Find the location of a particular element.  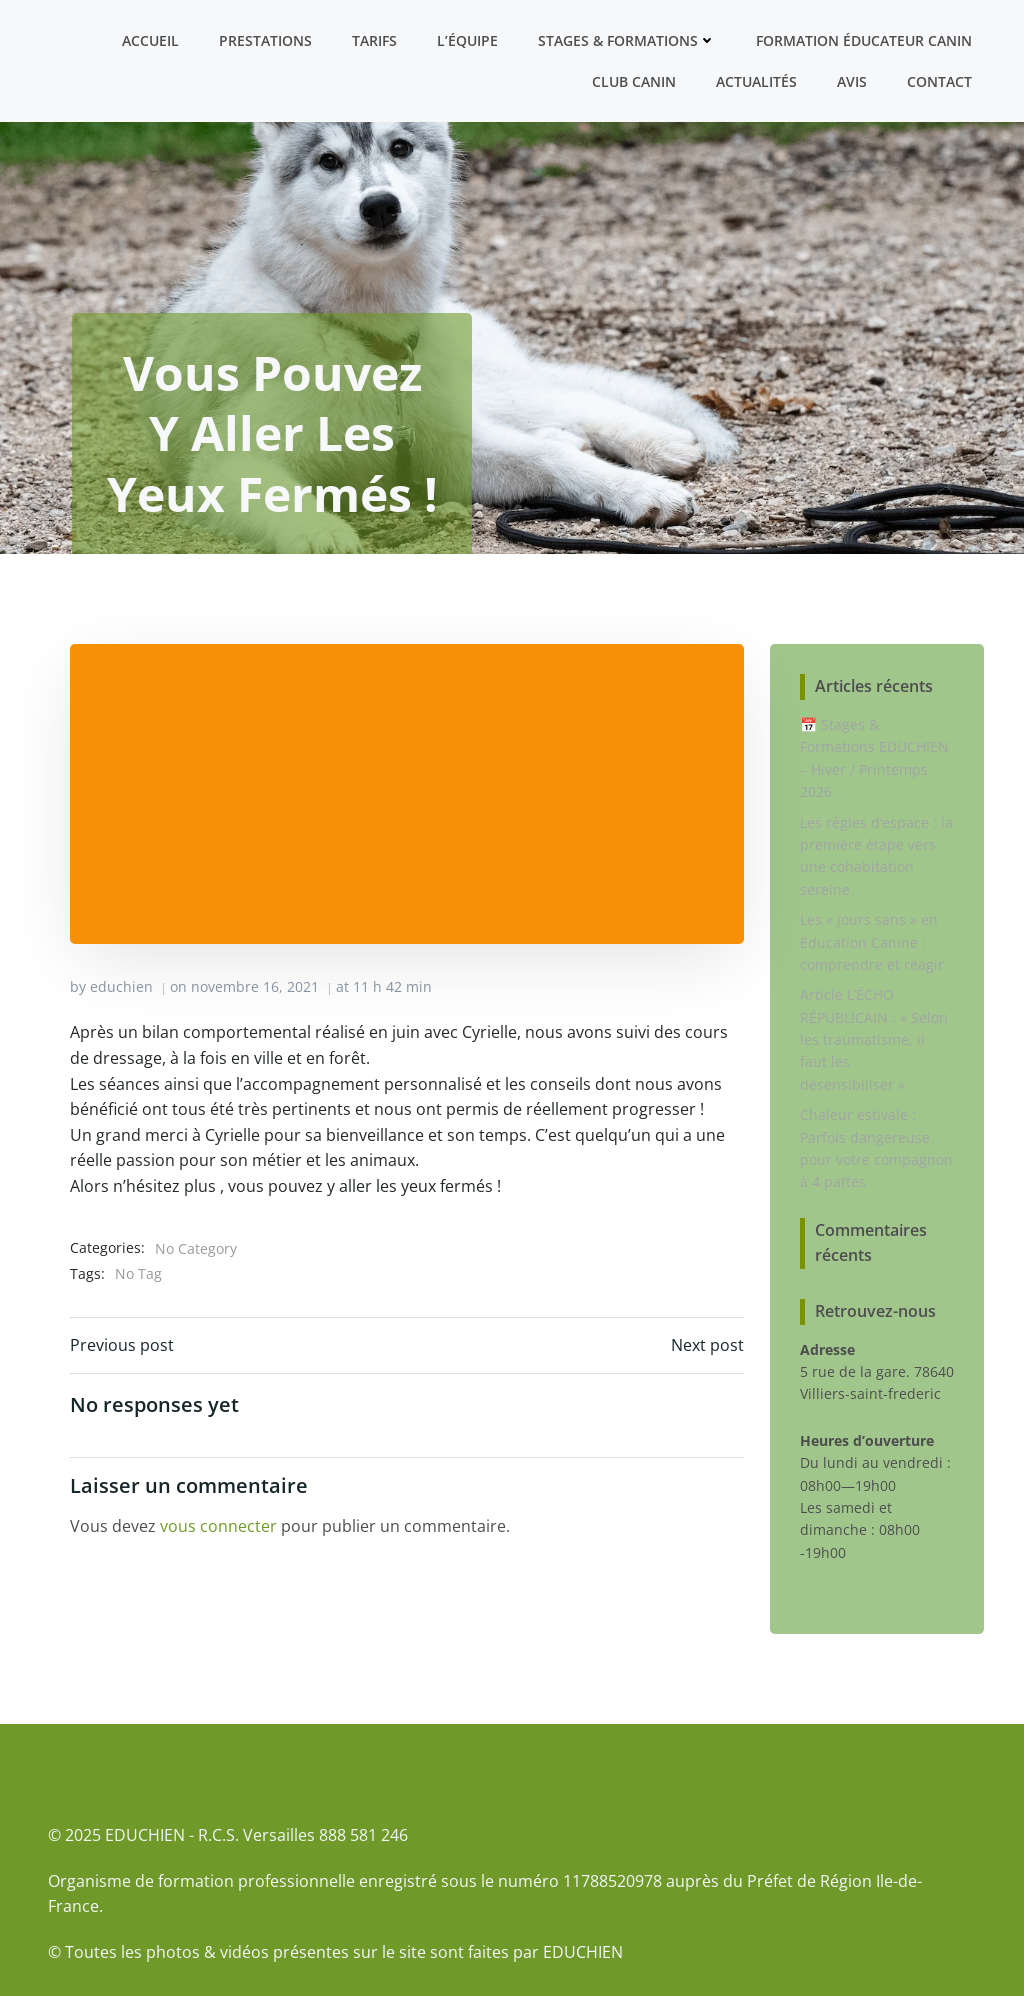

Les « jours sans » en Éducation Canine : comprendre et réagir is located at coordinates (872, 942).